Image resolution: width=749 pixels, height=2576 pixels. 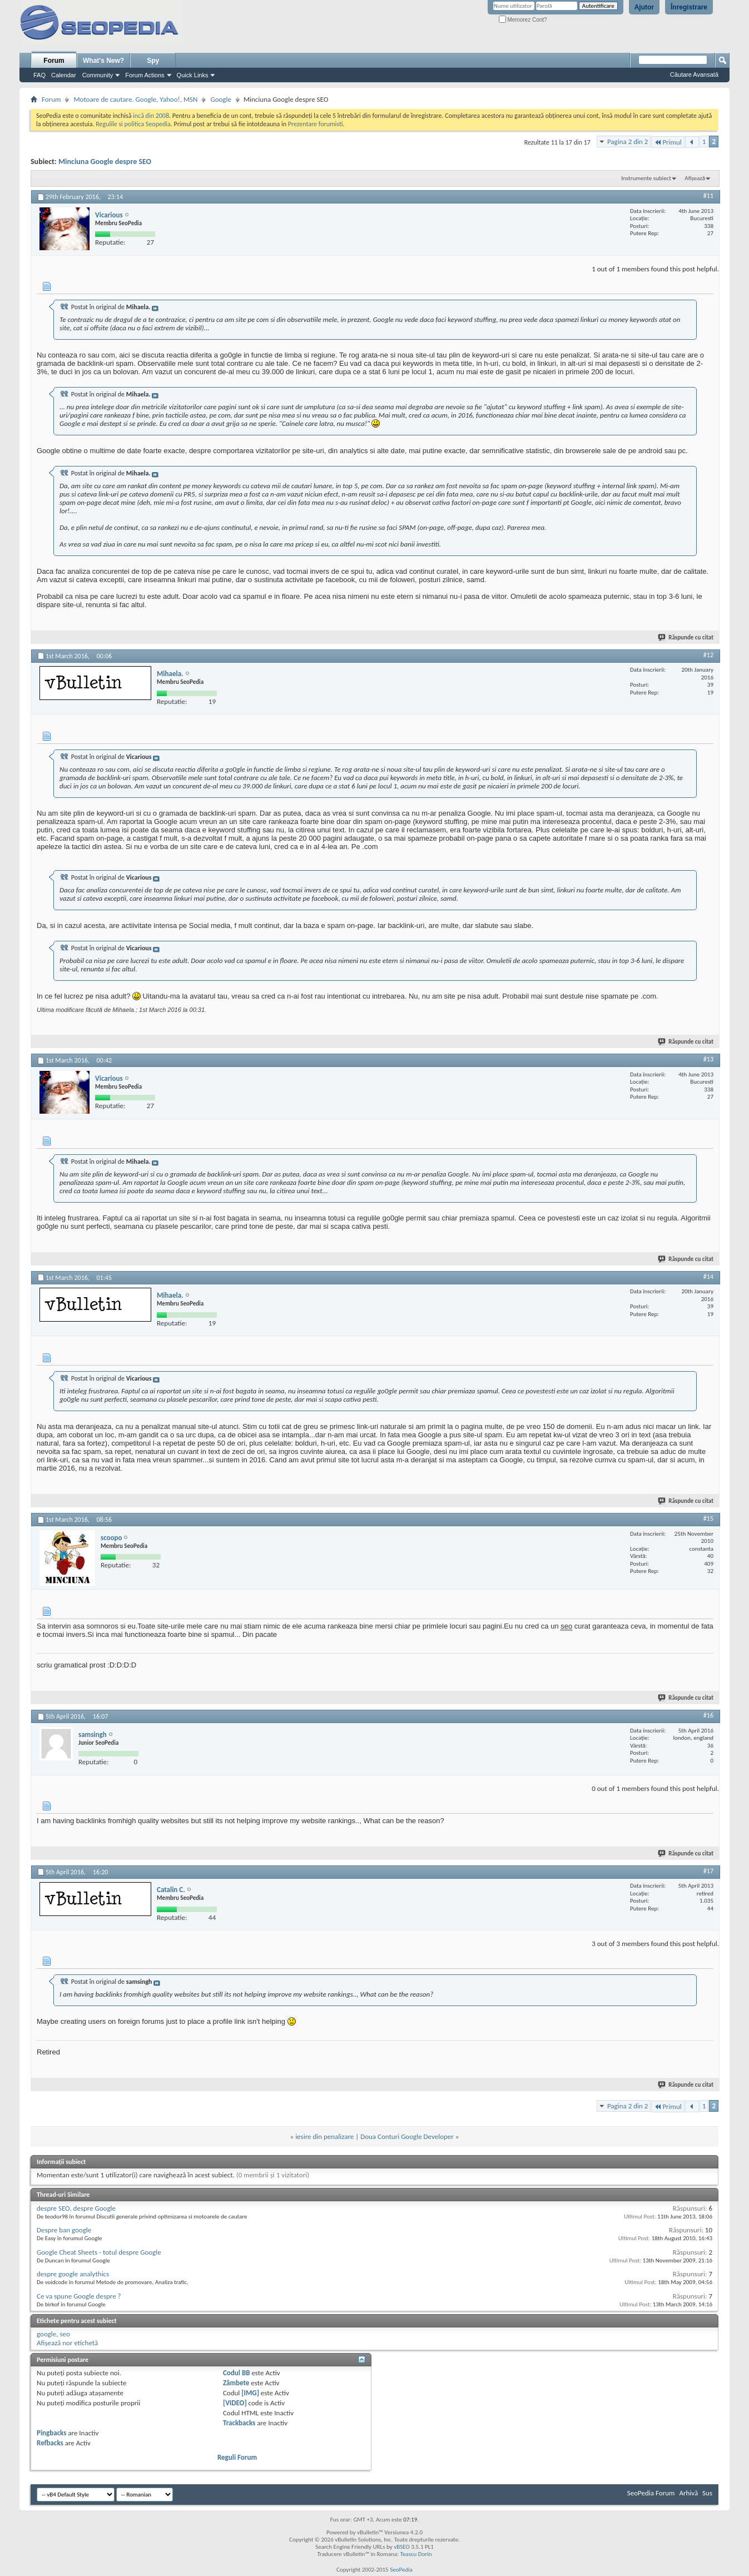 I want to click on despre google analythics, so click(x=73, y=2274).